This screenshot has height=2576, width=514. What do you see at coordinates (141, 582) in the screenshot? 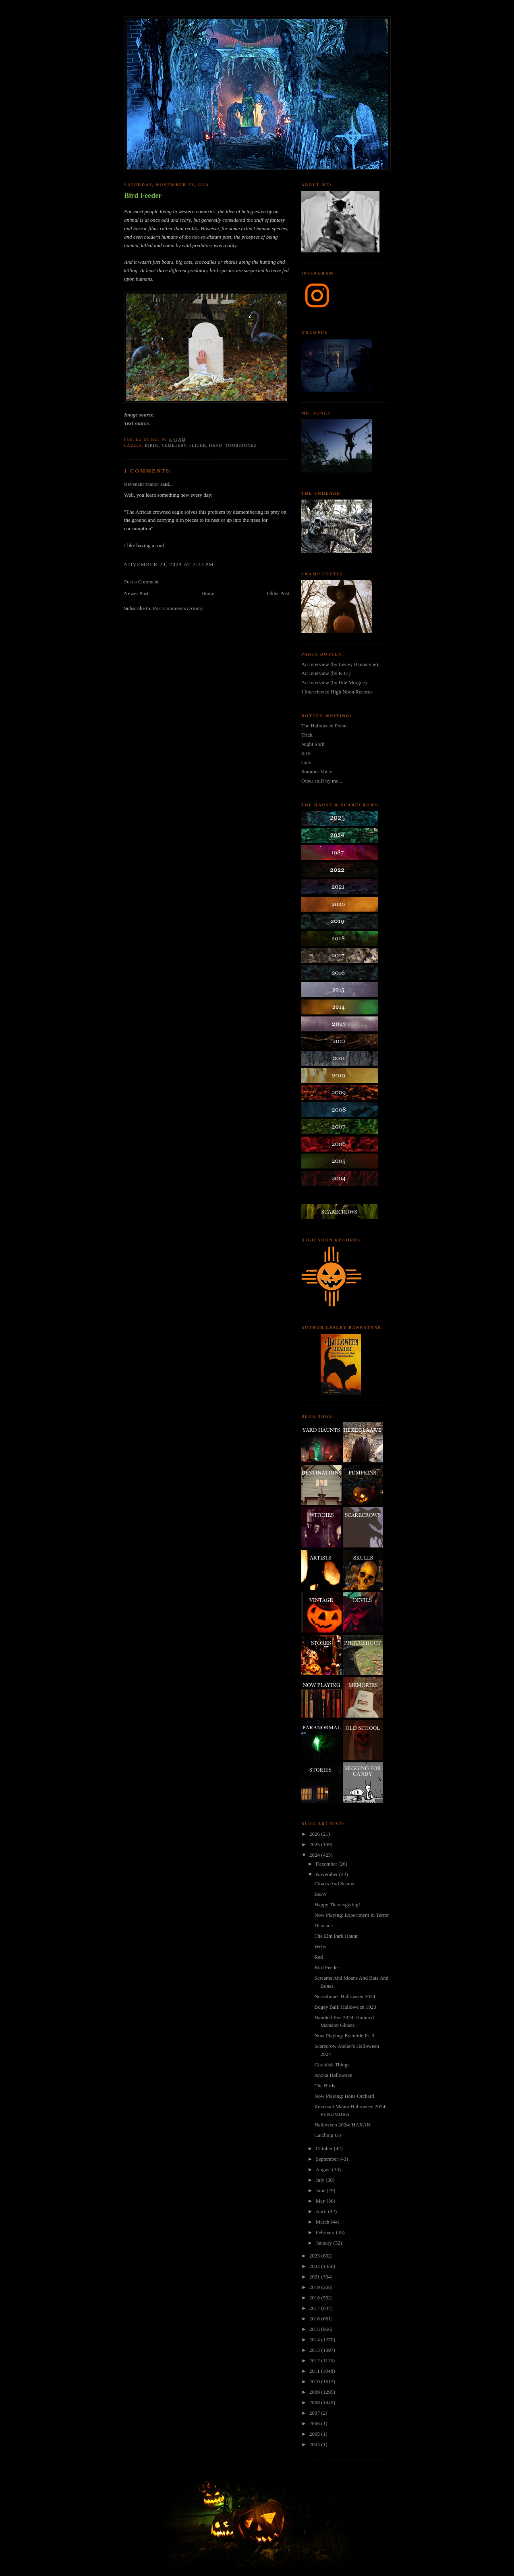
I see `Post a Comment` at bounding box center [141, 582].